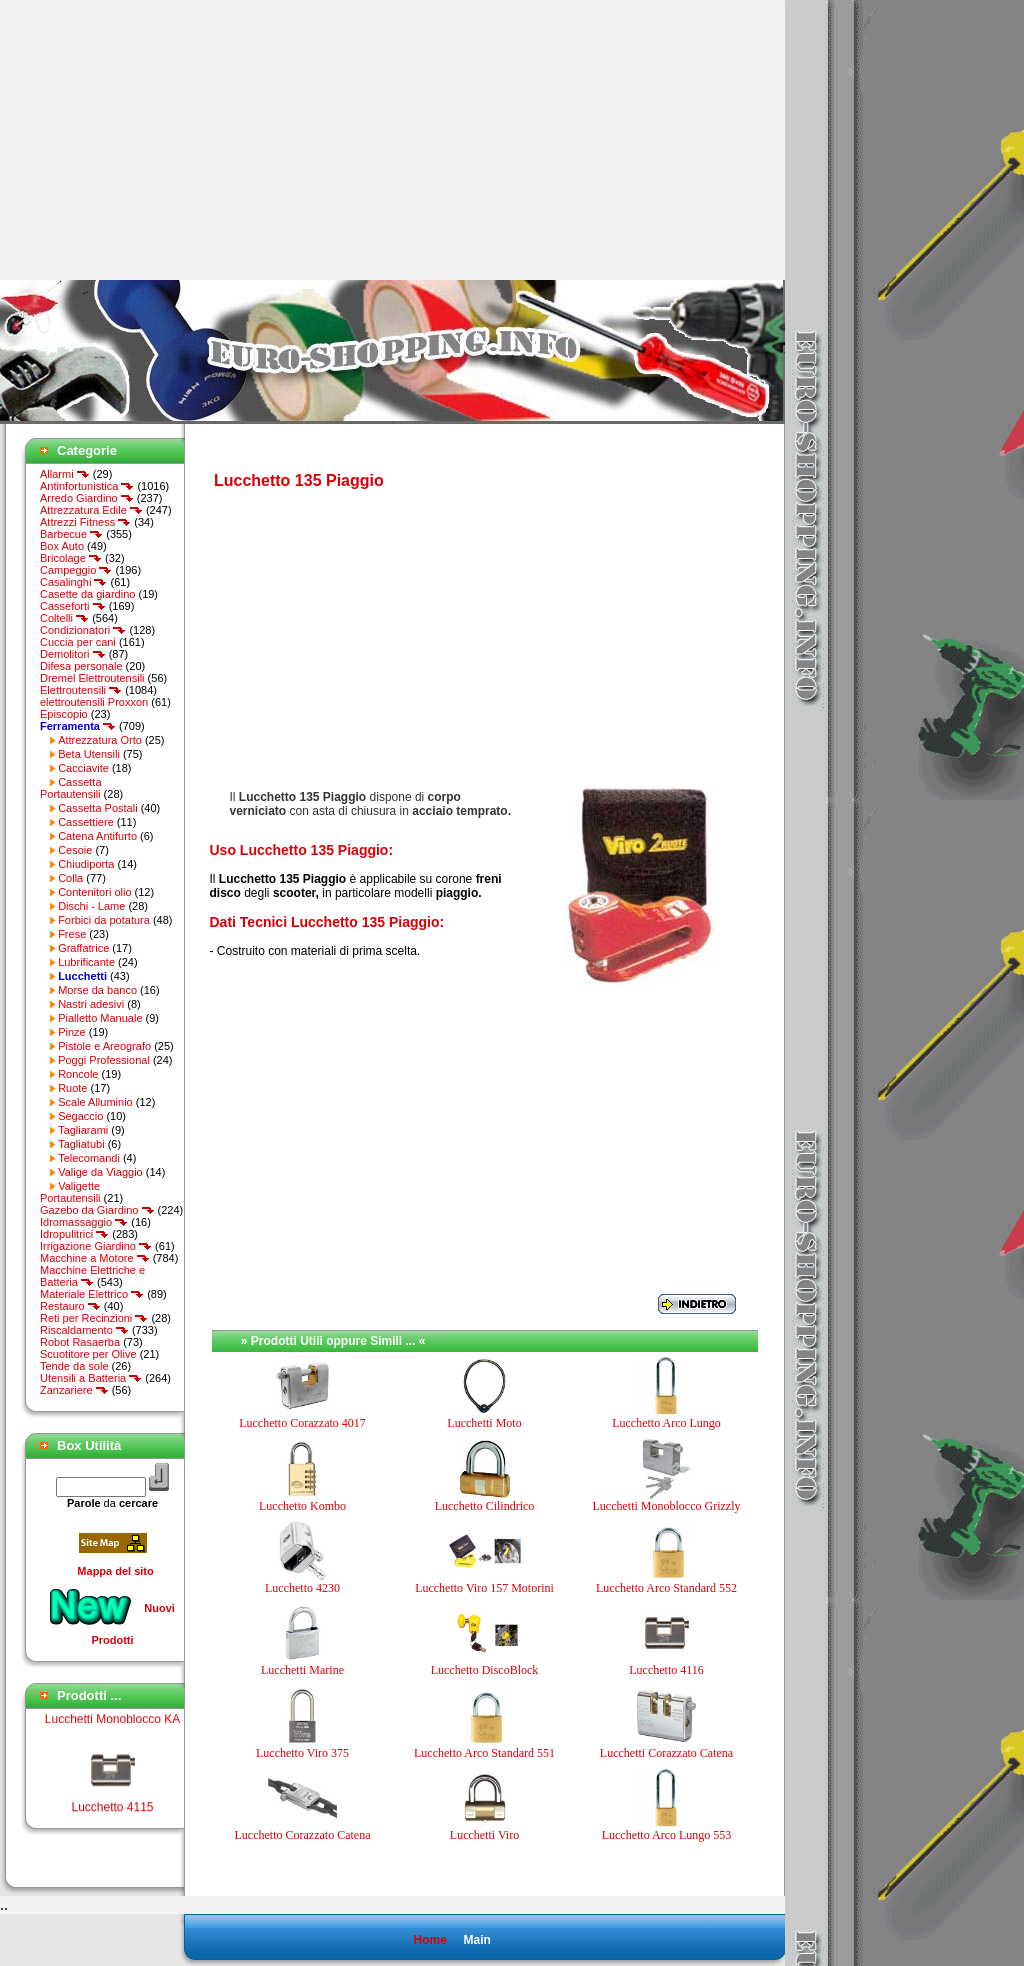 The image size is (1024, 1966). What do you see at coordinates (484, 1835) in the screenshot?
I see `Lucchetti Viro` at bounding box center [484, 1835].